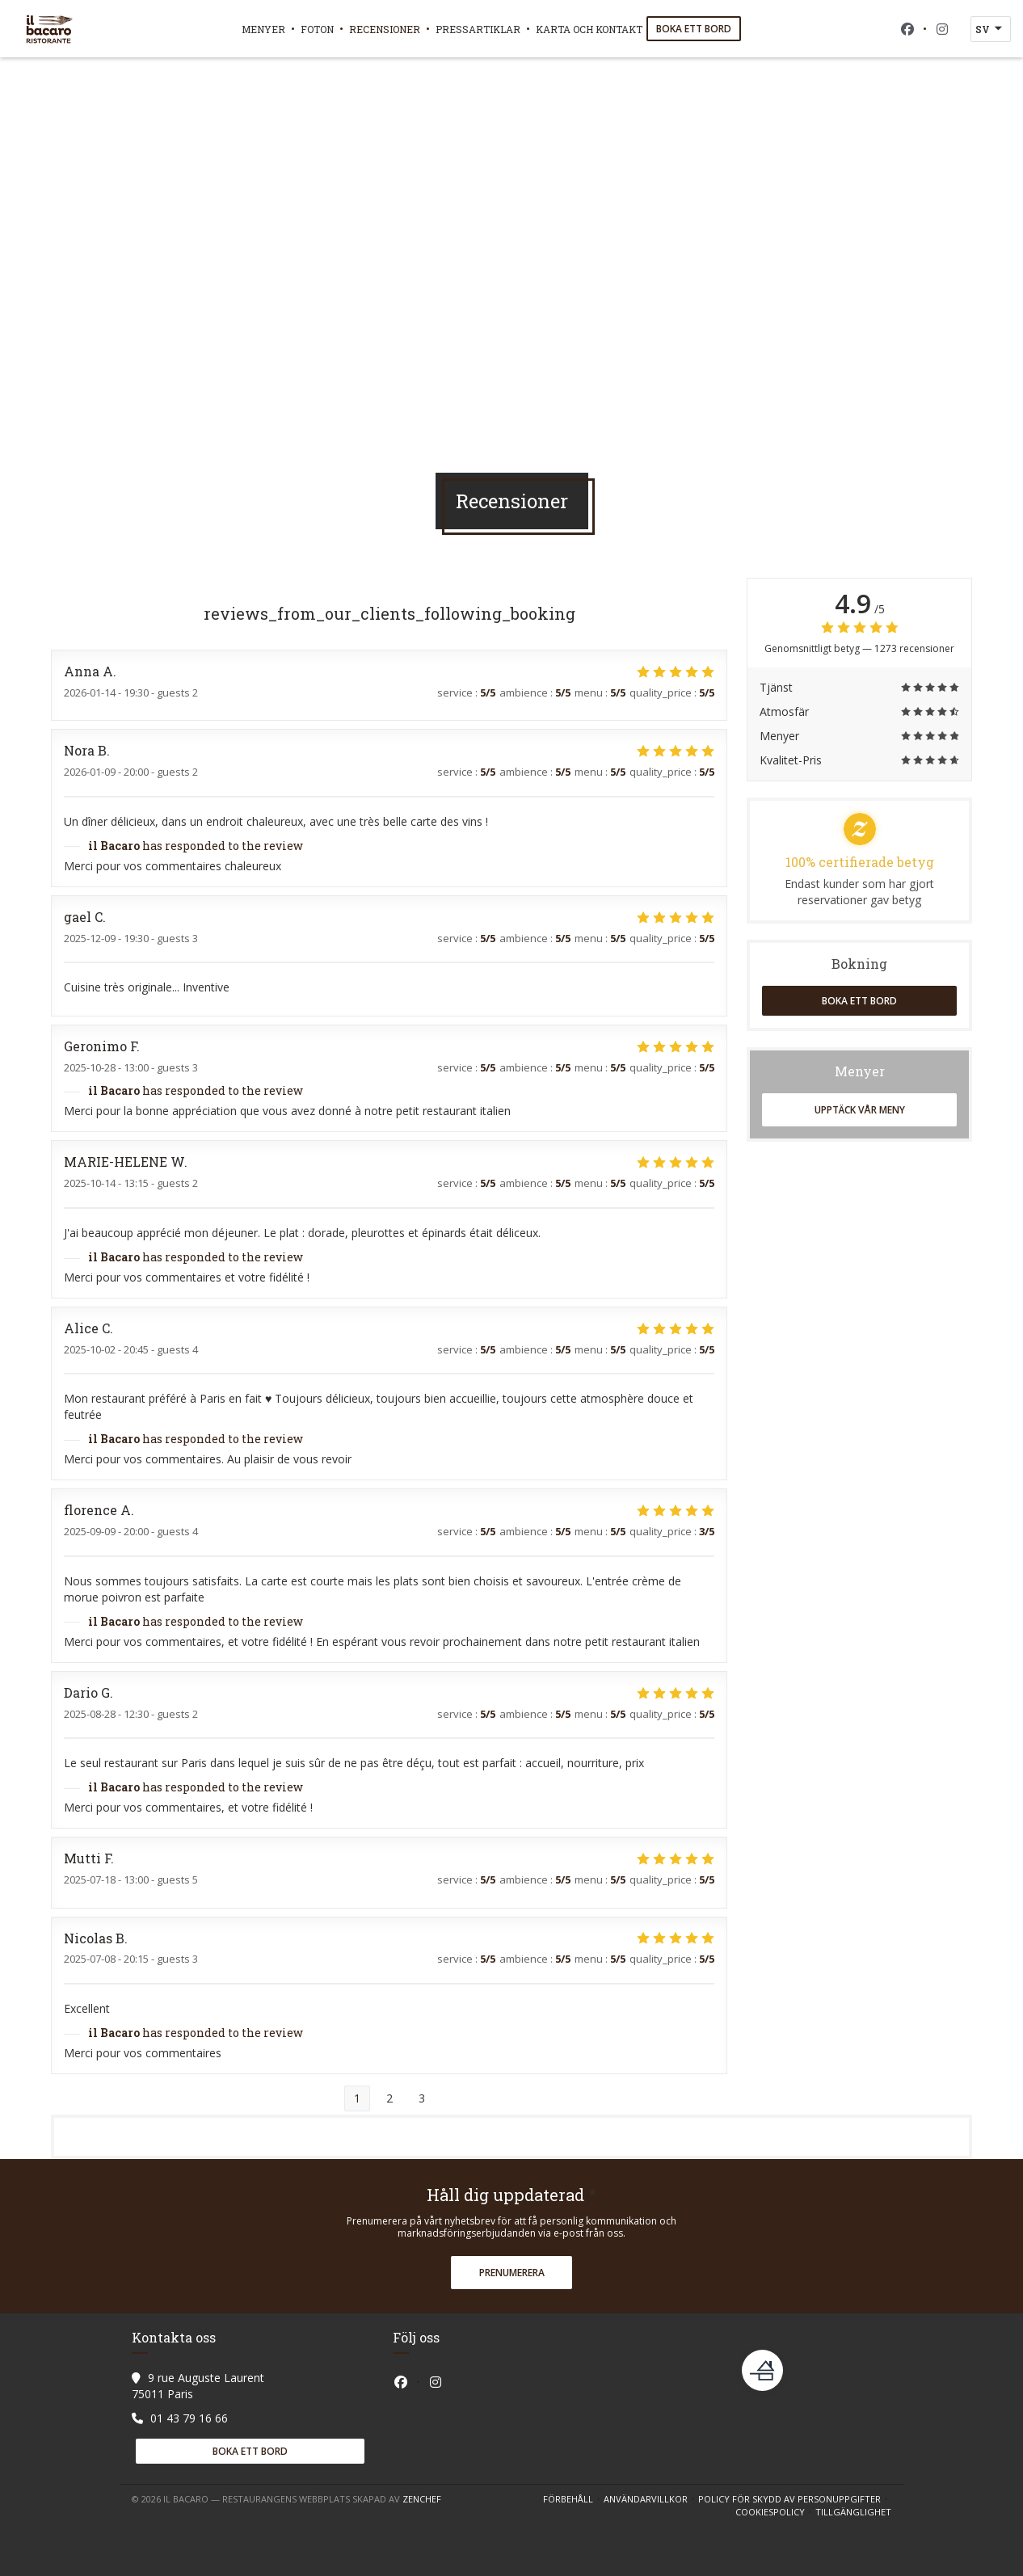  What do you see at coordinates (421, 2499) in the screenshot?
I see `Zenchef` at bounding box center [421, 2499].